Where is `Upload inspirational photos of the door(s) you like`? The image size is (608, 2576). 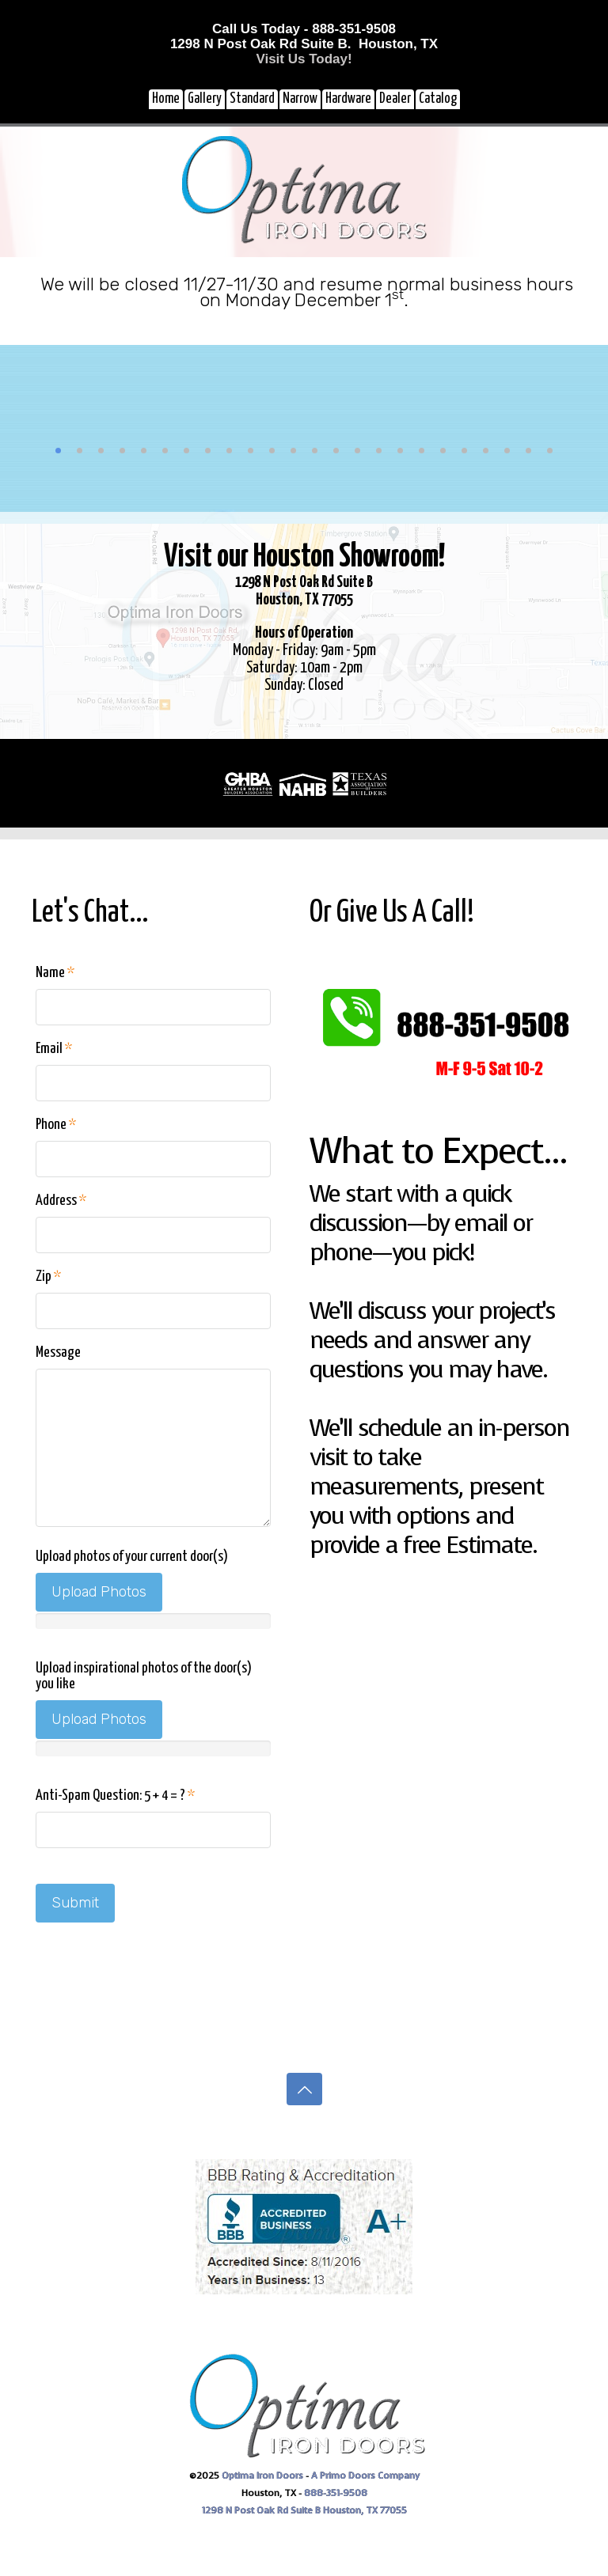
Upload inspirational photos of the door(s) you like is located at coordinates (144, 1676).